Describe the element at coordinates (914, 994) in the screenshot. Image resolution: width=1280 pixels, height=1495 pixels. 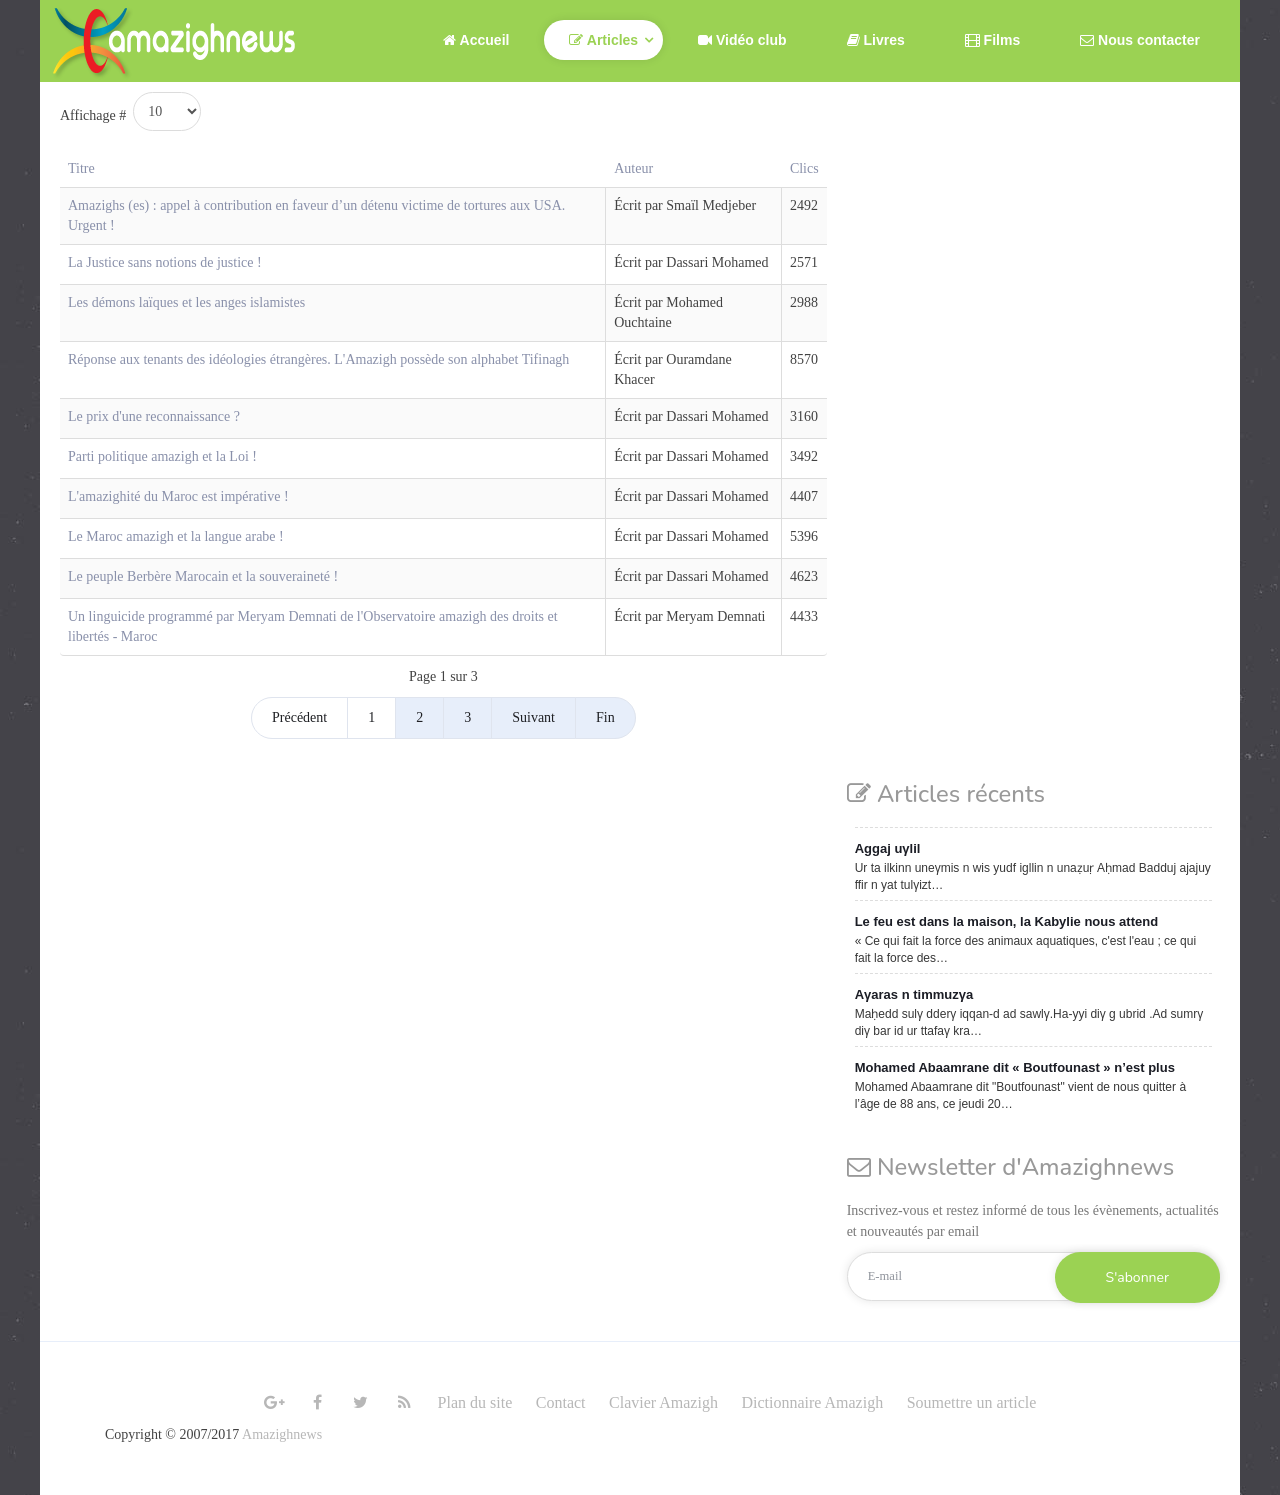
I see `Aγaras n timmuzγa` at that location.